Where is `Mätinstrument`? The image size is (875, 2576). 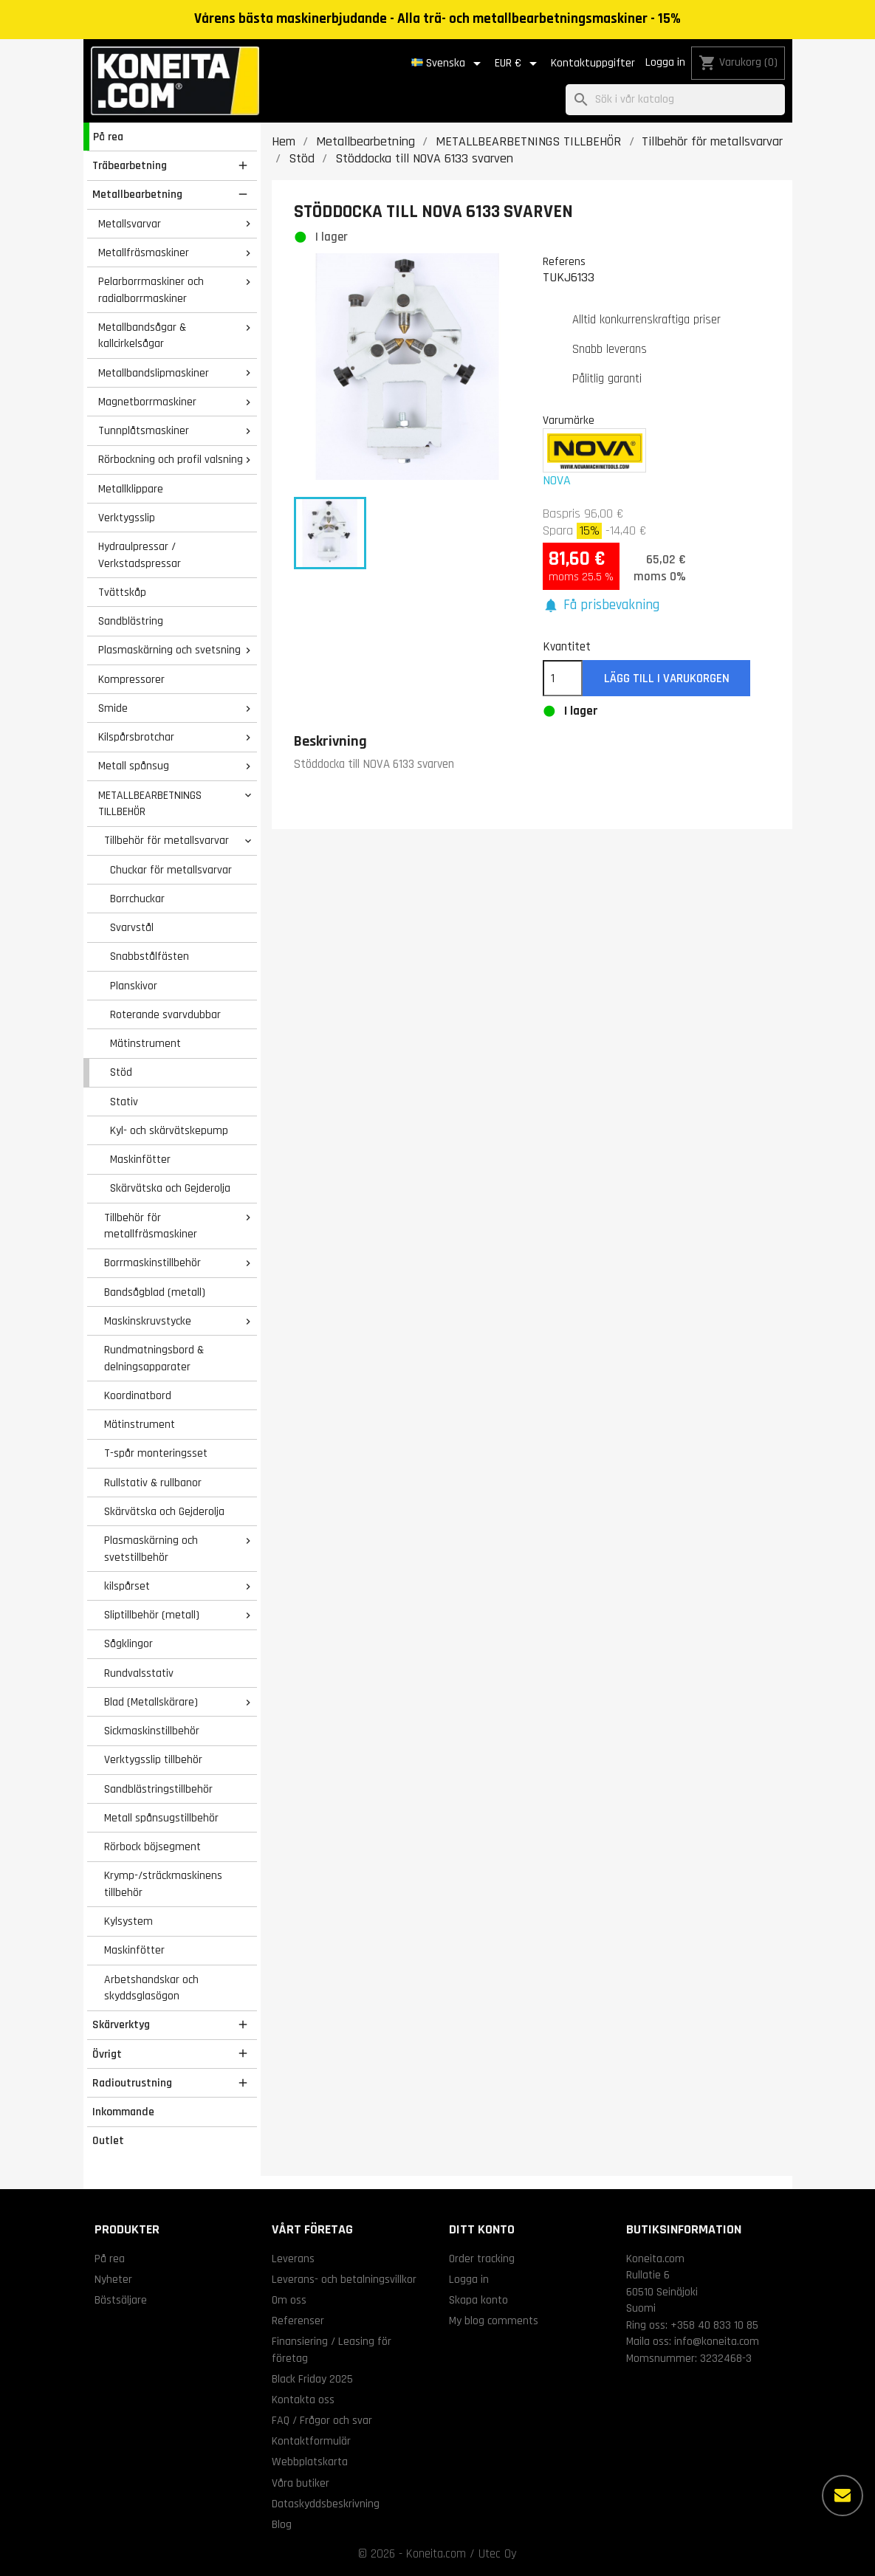
Mätinstrument is located at coordinates (145, 1043).